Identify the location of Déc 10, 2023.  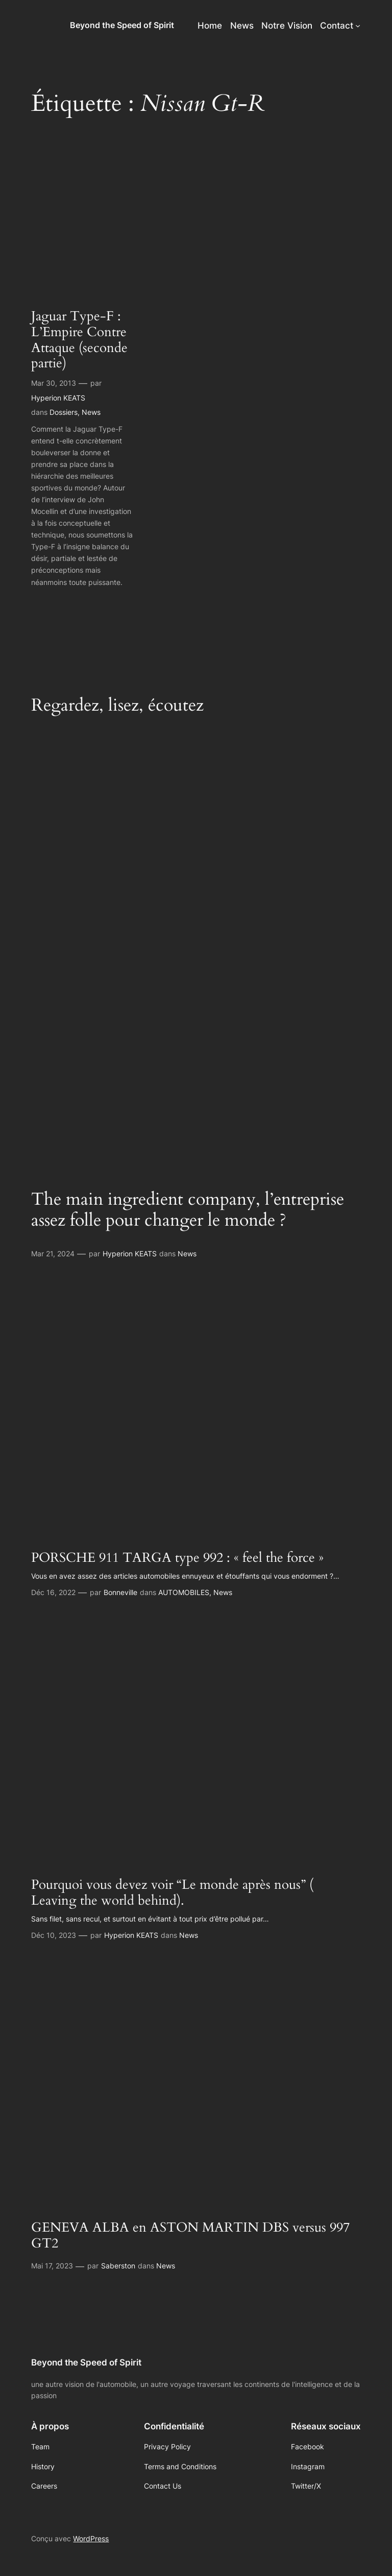
(53, 1935).